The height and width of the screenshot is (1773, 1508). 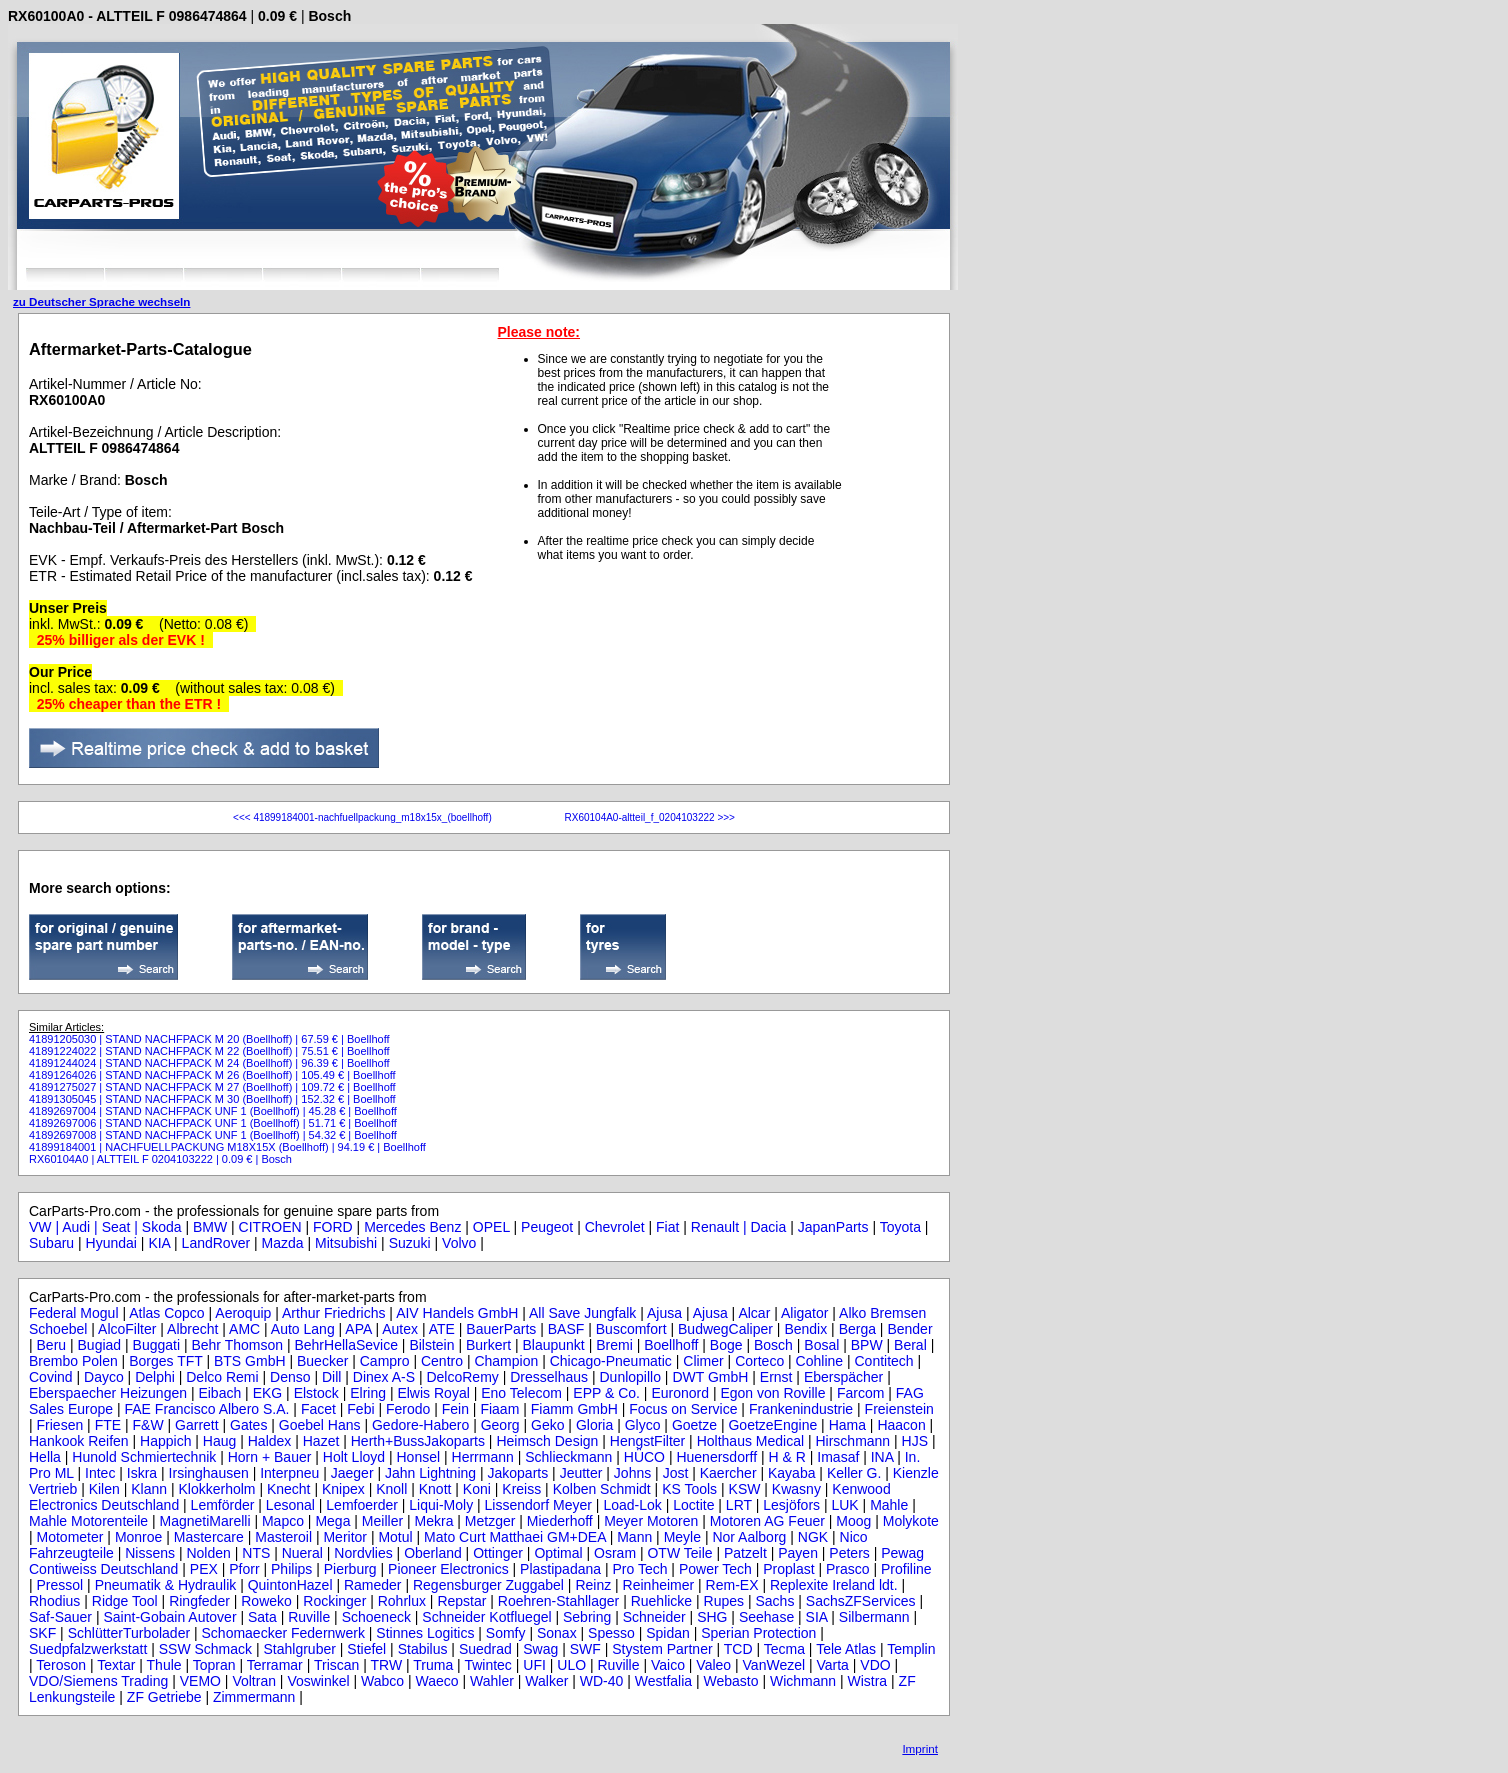 What do you see at coordinates (333, 1313) in the screenshot?
I see `Arthur Friedrichs` at bounding box center [333, 1313].